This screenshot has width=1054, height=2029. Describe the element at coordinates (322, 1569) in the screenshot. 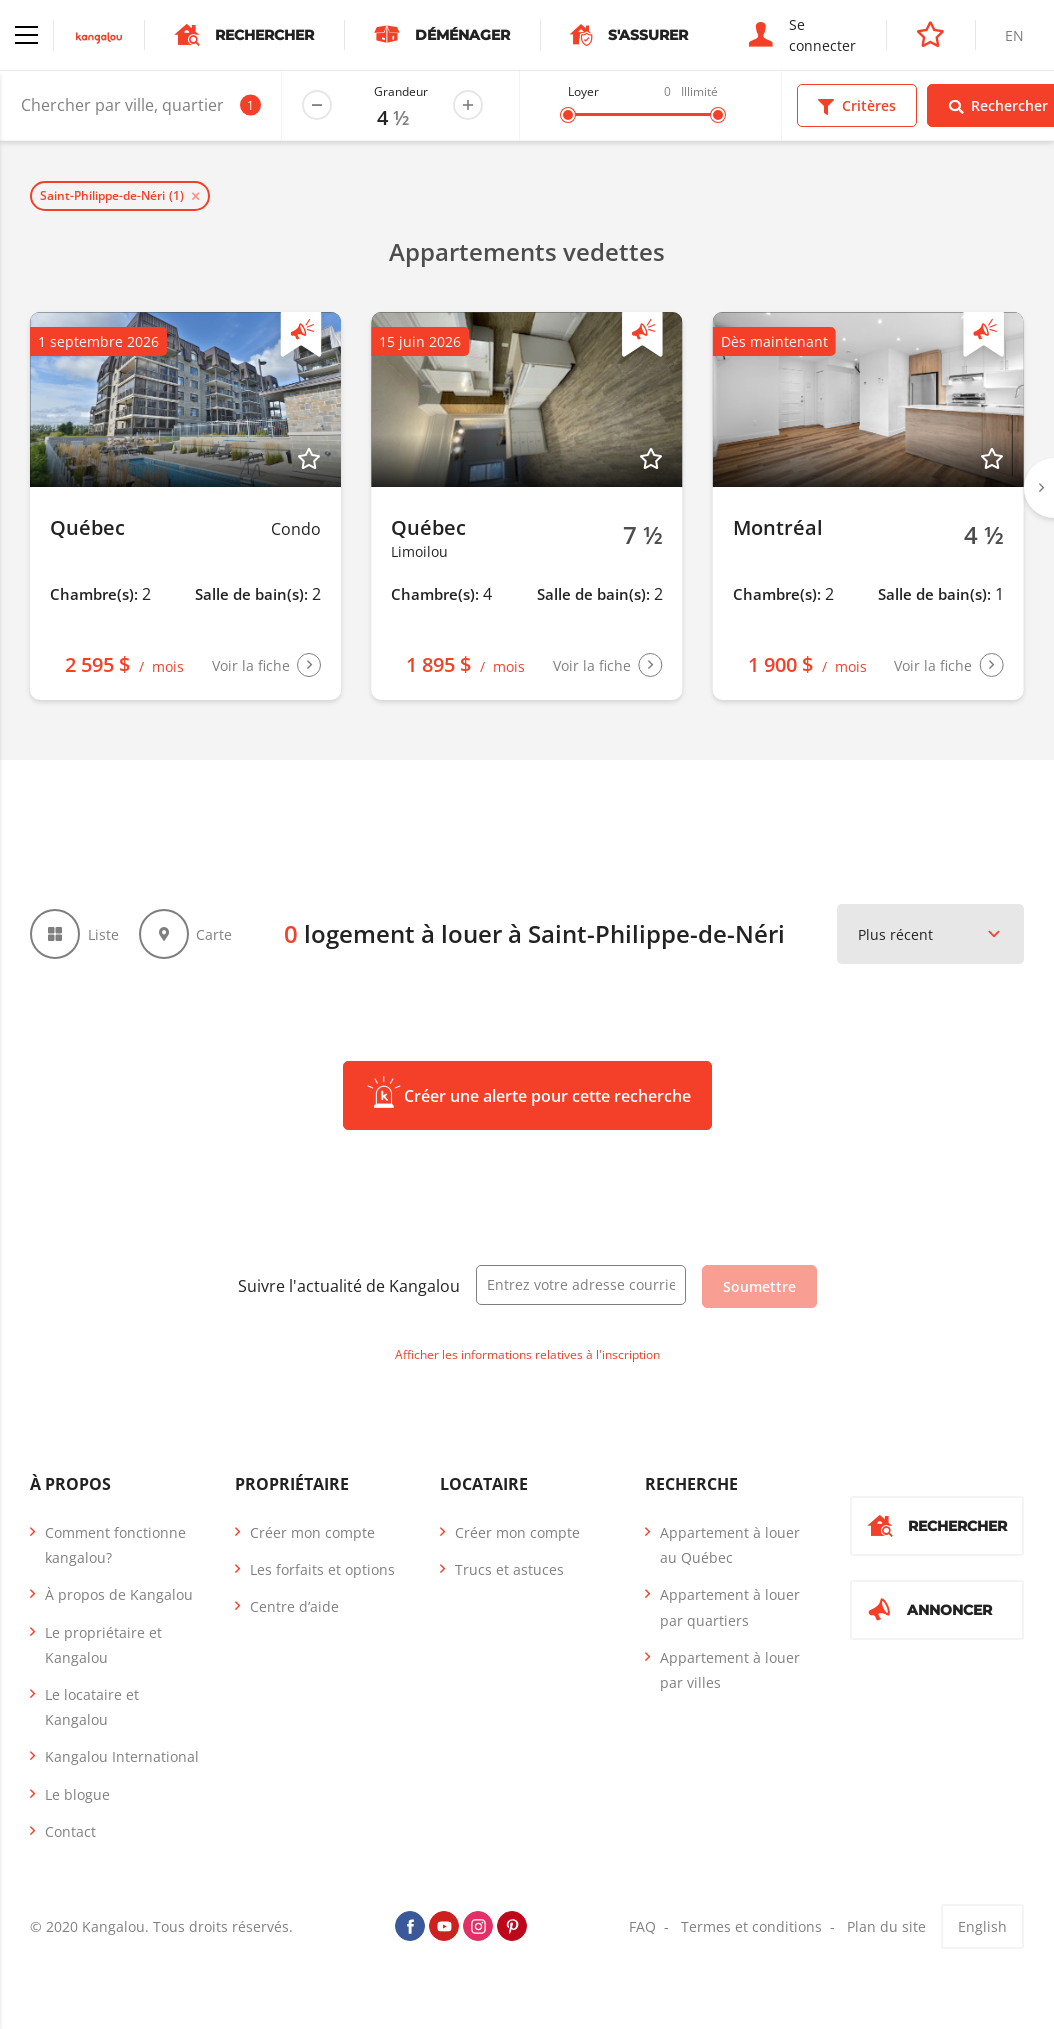

I see `Les forfaits et options` at that location.